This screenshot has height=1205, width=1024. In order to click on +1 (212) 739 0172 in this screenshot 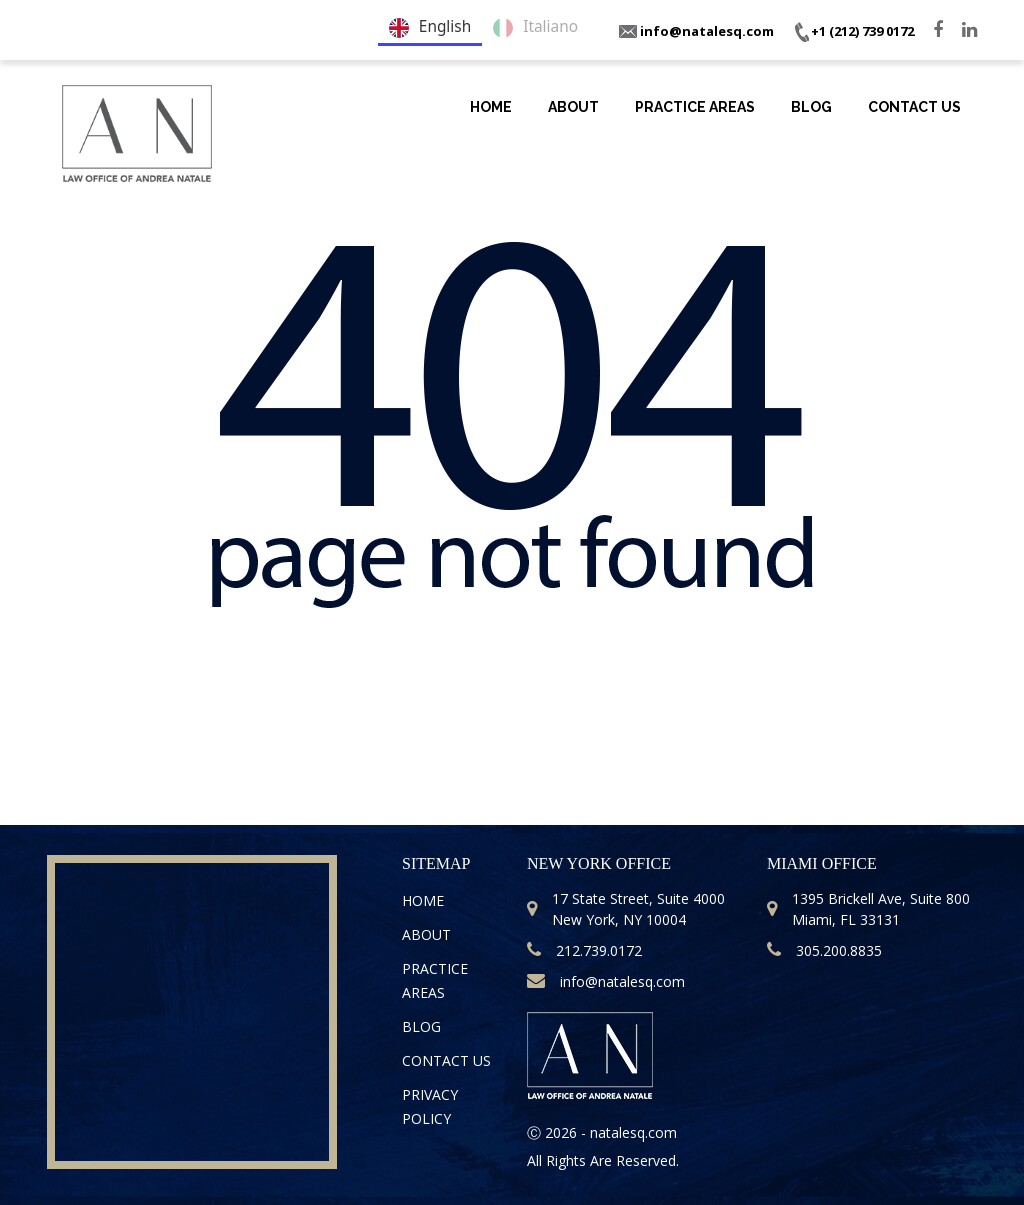, I will do `click(853, 31)`.